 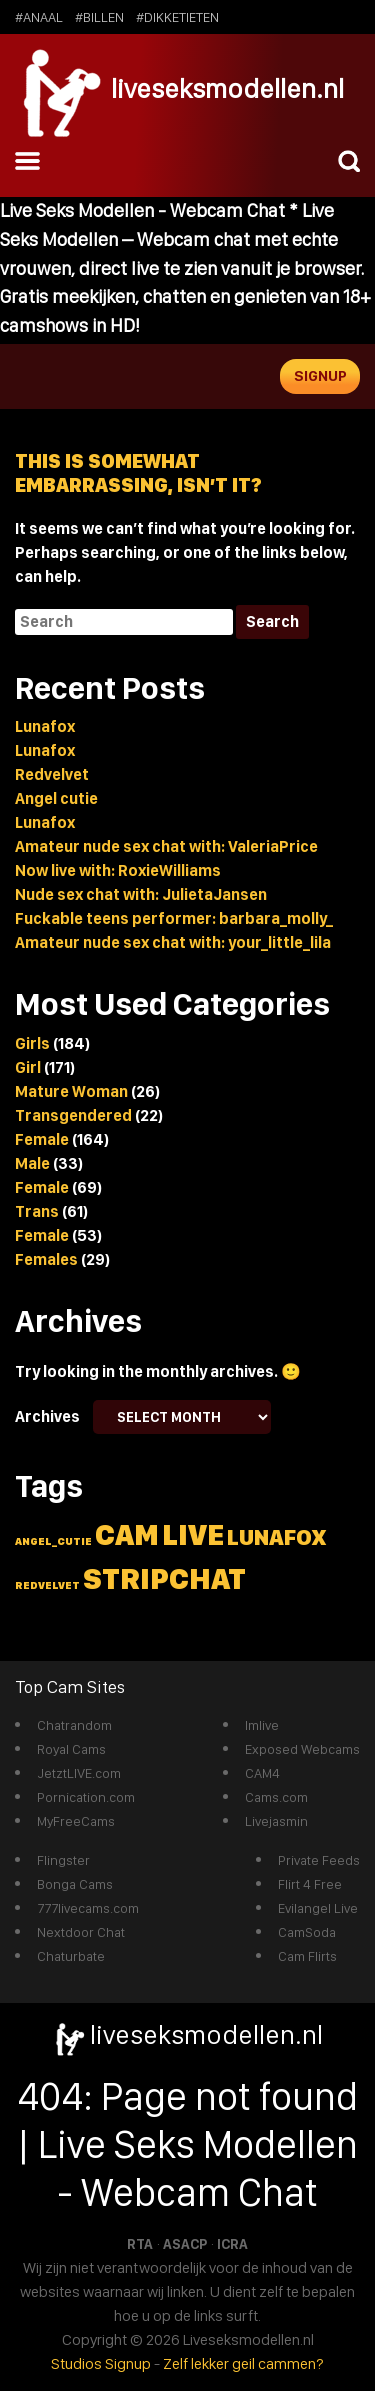 What do you see at coordinates (53, 1541) in the screenshot?
I see `angel_cutie [angel_cutie (1 item)]` at bounding box center [53, 1541].